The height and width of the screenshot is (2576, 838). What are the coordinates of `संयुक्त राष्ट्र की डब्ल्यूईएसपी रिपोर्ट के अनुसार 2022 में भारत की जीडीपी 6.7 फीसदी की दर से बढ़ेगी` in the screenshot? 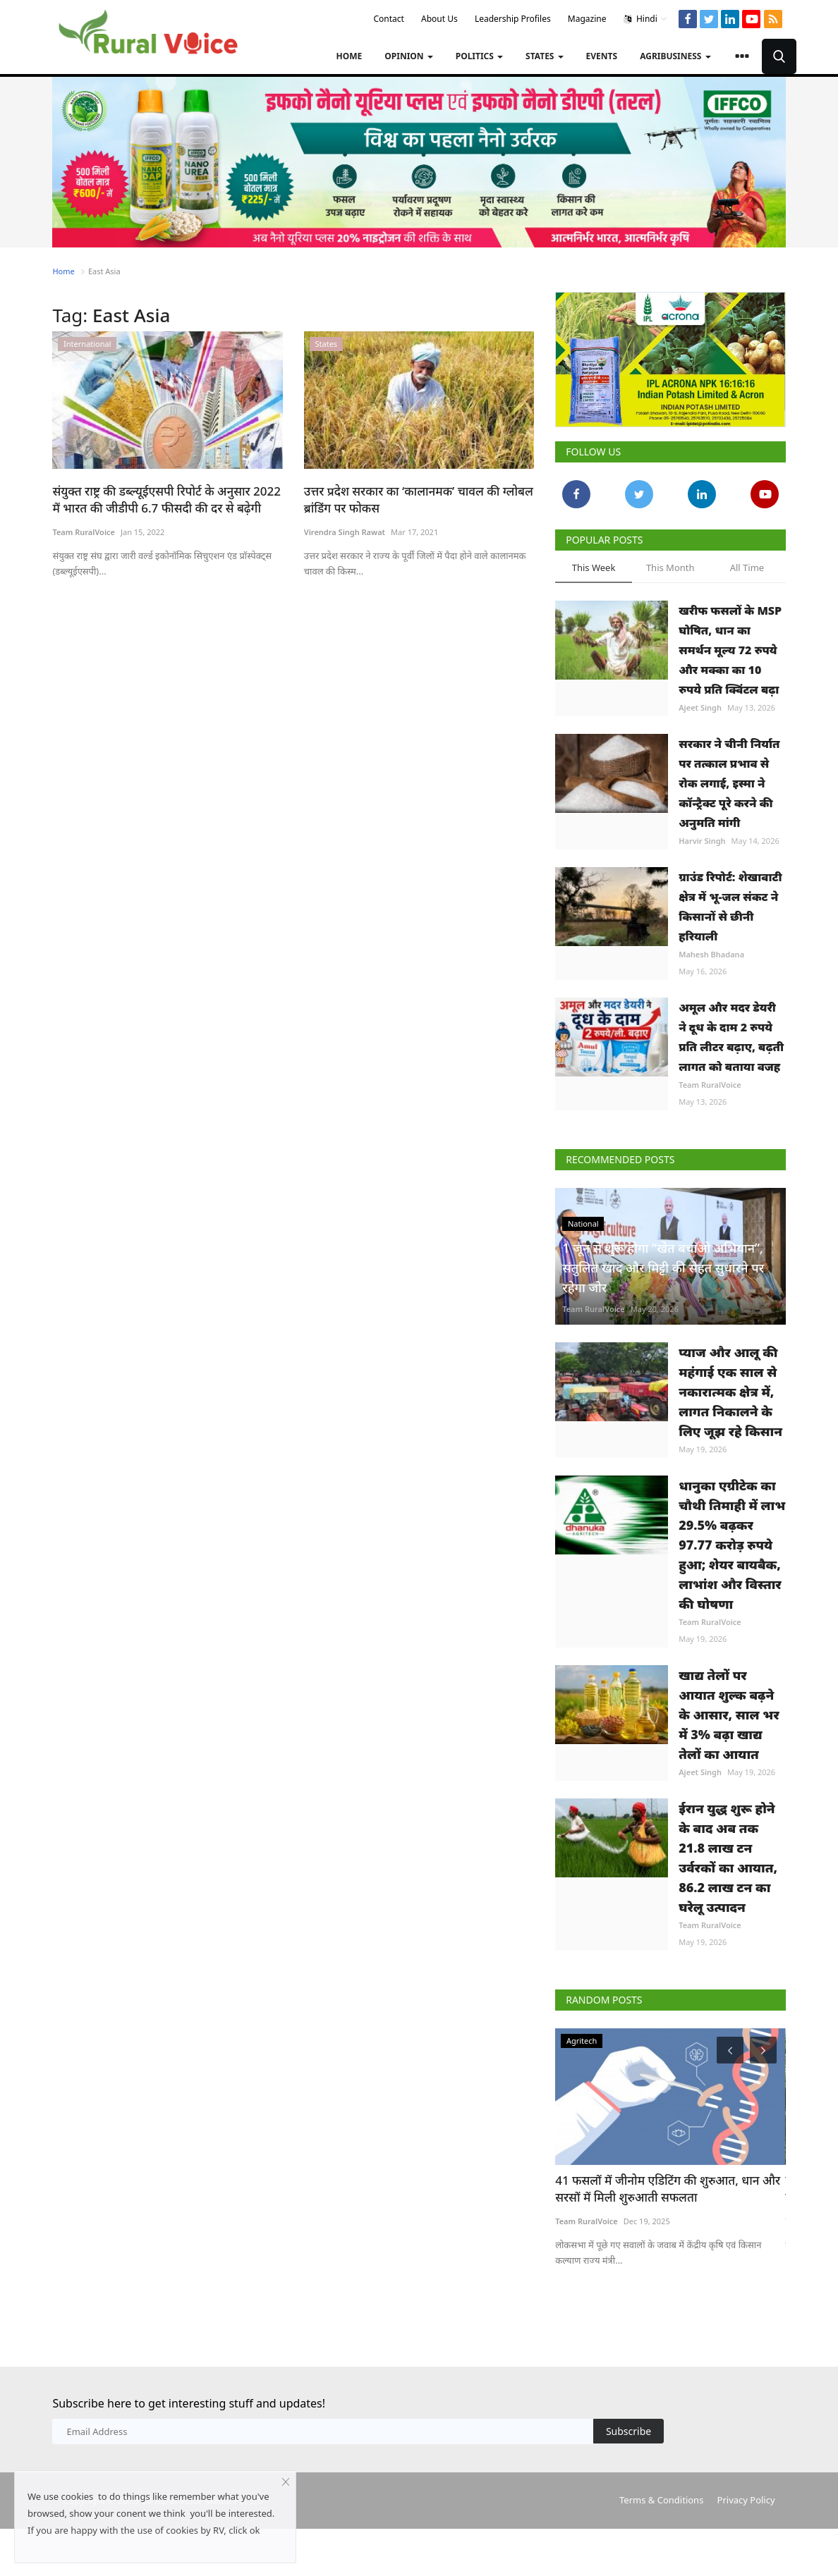 It's located at (166, 499).